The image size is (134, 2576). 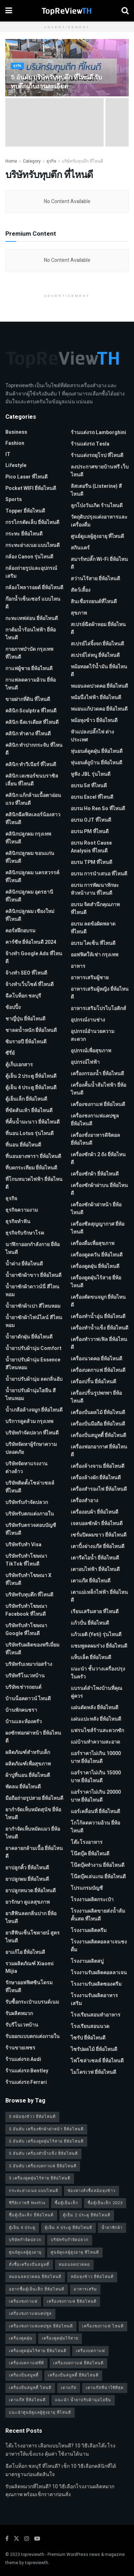 I want to click on โกโก้ลดความอ้วน ยี่ห้อไหนดี, so click(x=95, y=1827).